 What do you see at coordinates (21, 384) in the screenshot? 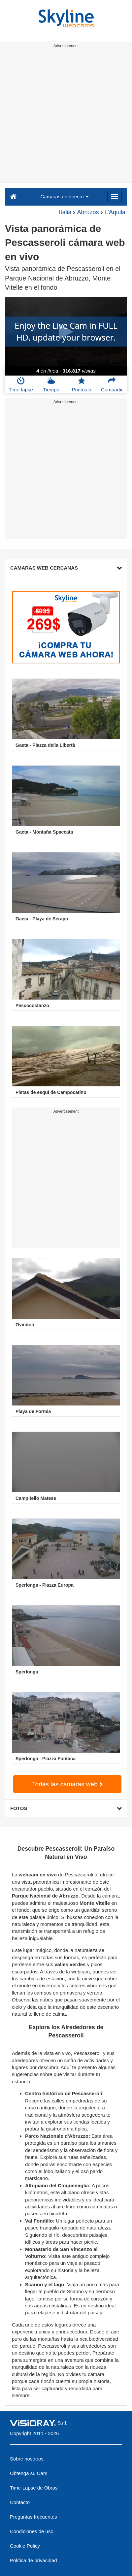
I see `Time-lapse` at bounding box center [21, 384].